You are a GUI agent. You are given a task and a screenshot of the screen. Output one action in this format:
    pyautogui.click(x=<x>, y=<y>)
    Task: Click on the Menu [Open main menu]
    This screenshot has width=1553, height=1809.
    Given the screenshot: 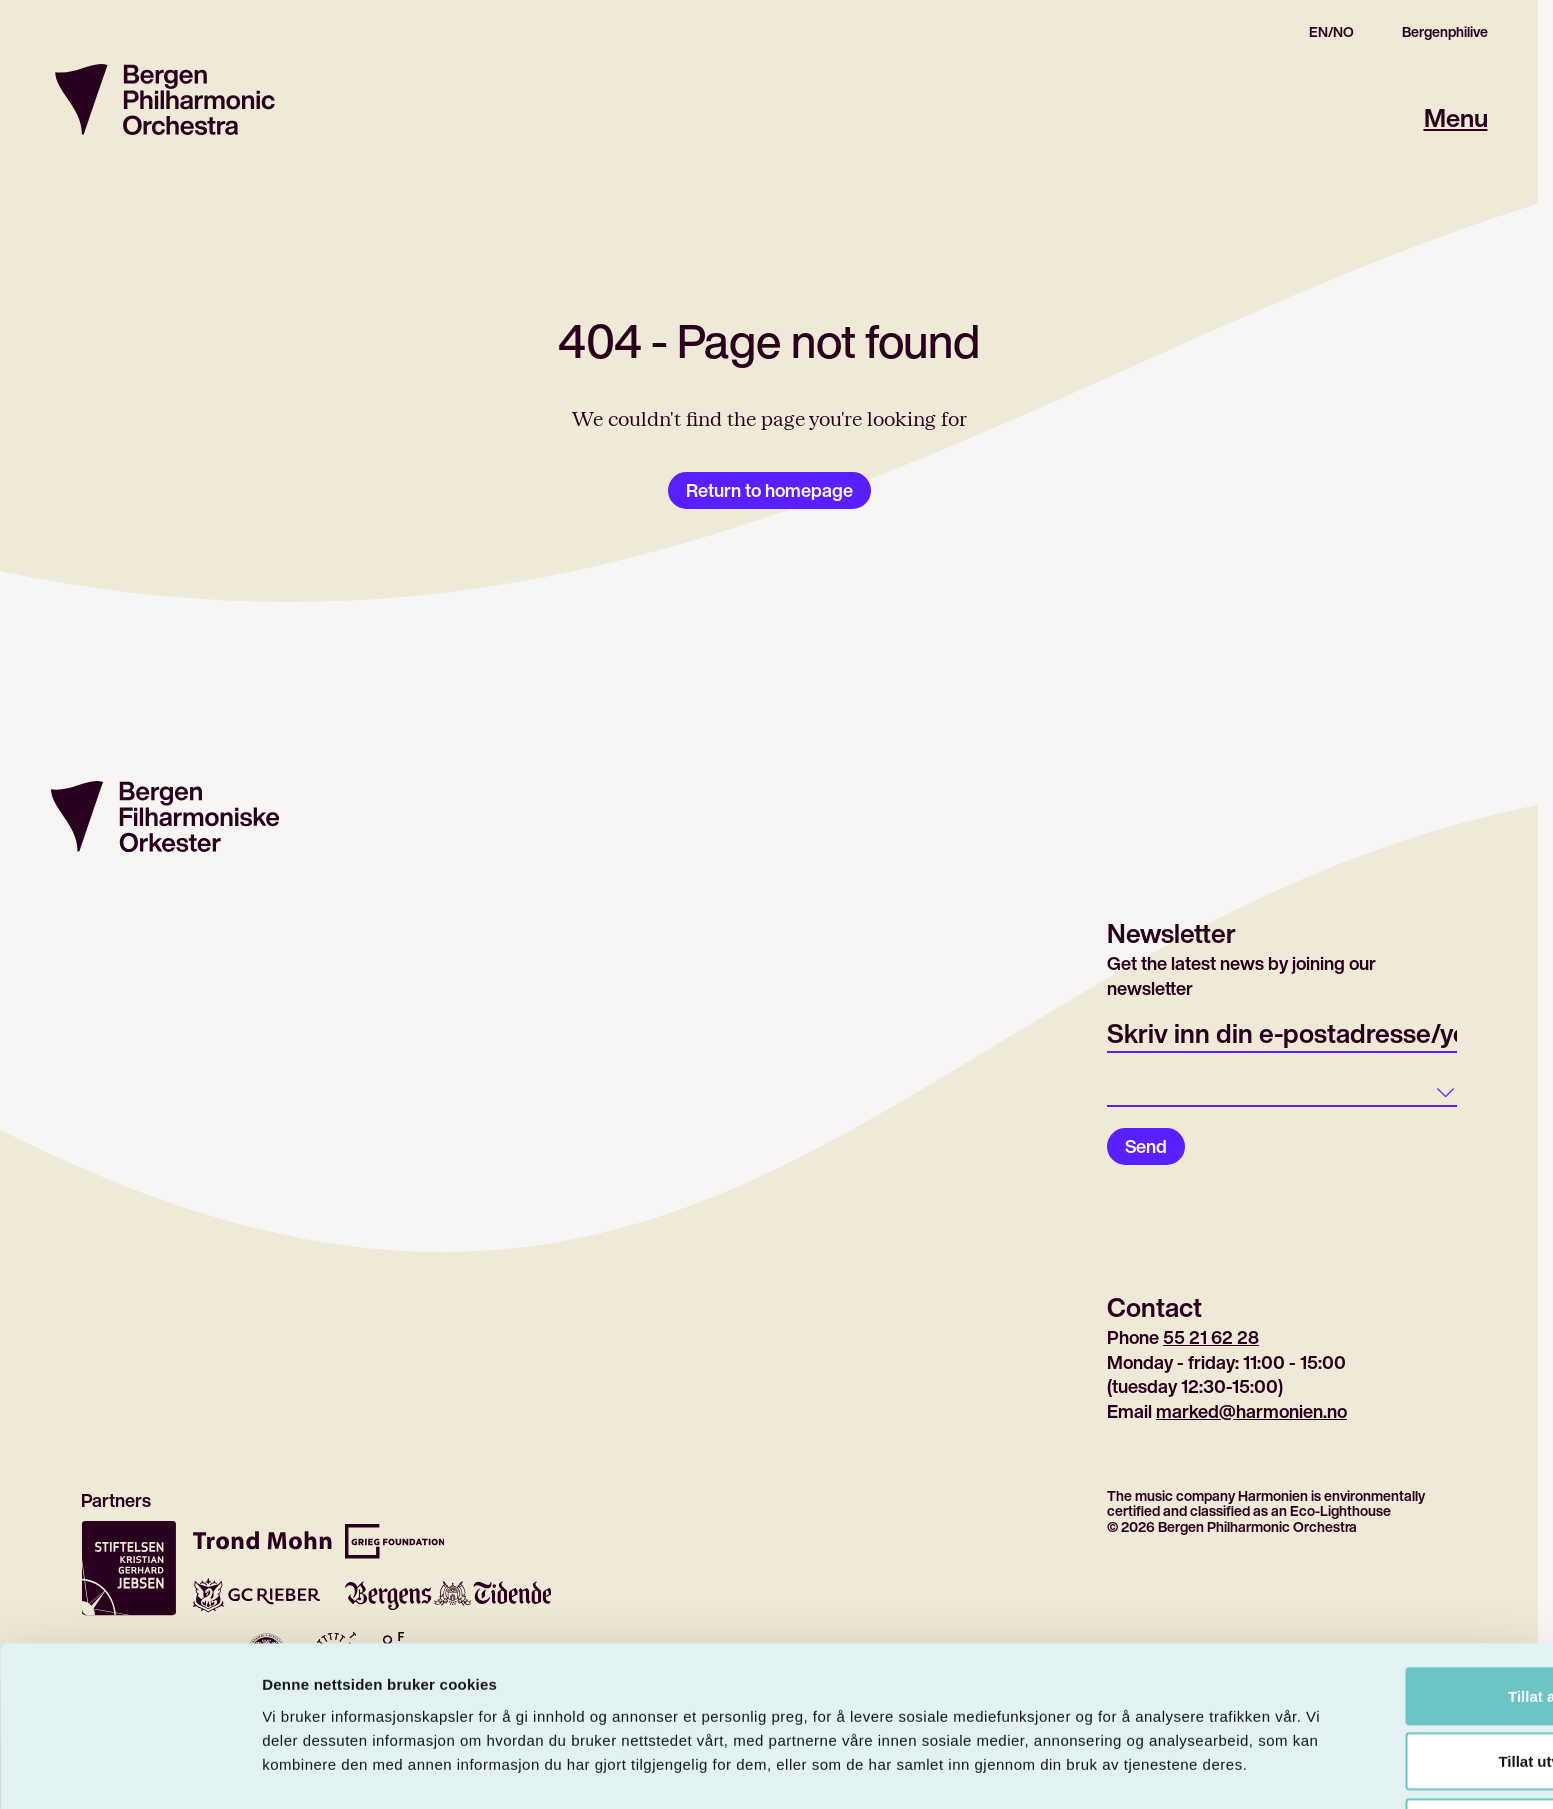 What is the action you would take?
    pyautogui.click(x=1454, y=117)
    